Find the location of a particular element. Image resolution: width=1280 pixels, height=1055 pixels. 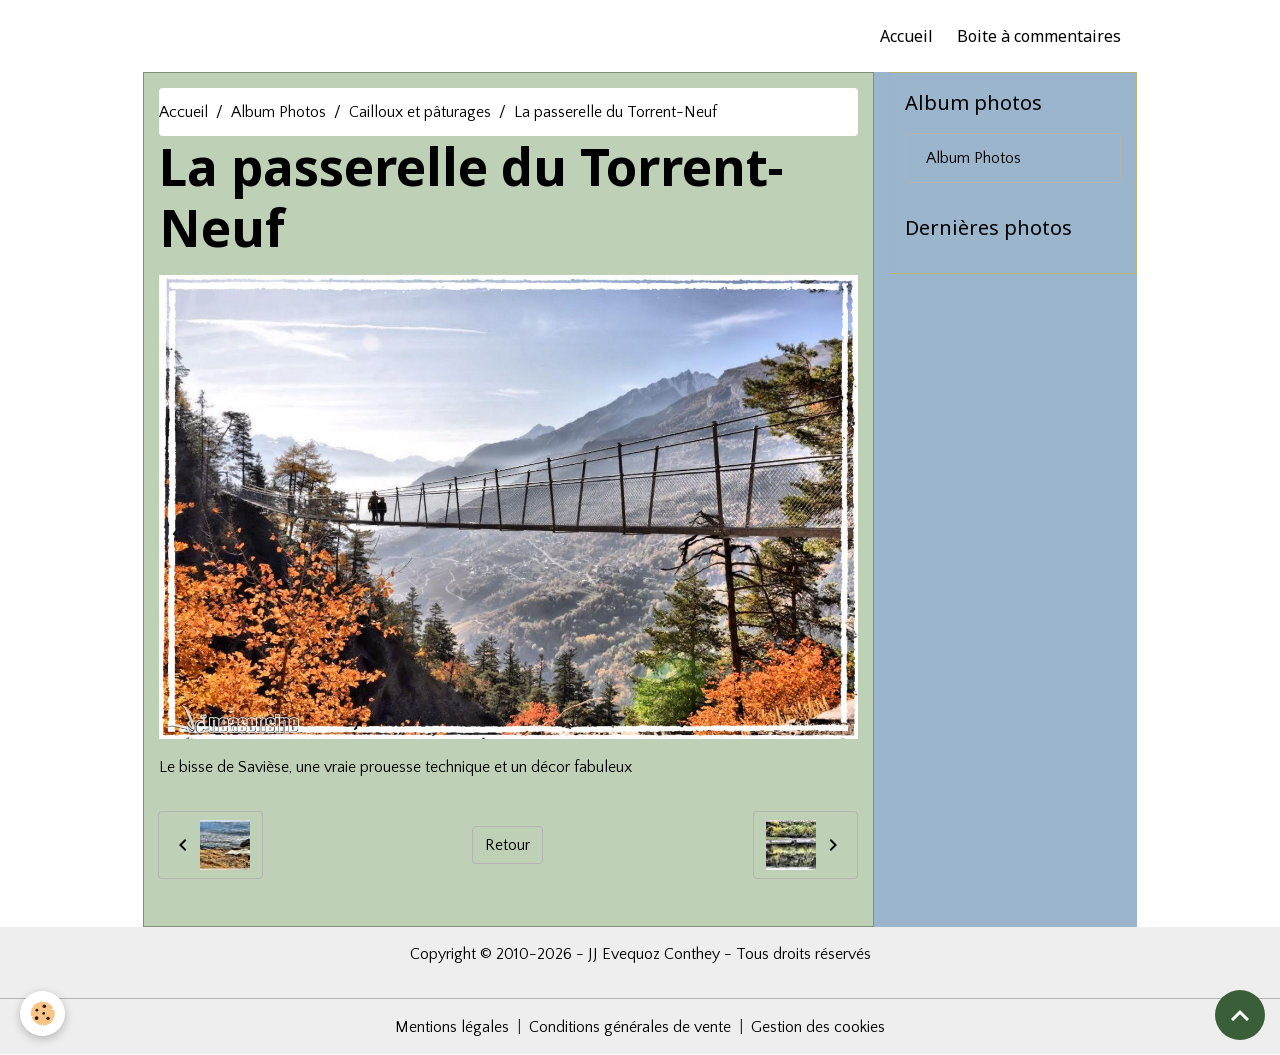

[Cookies] is located at coordinates (42, 1013).